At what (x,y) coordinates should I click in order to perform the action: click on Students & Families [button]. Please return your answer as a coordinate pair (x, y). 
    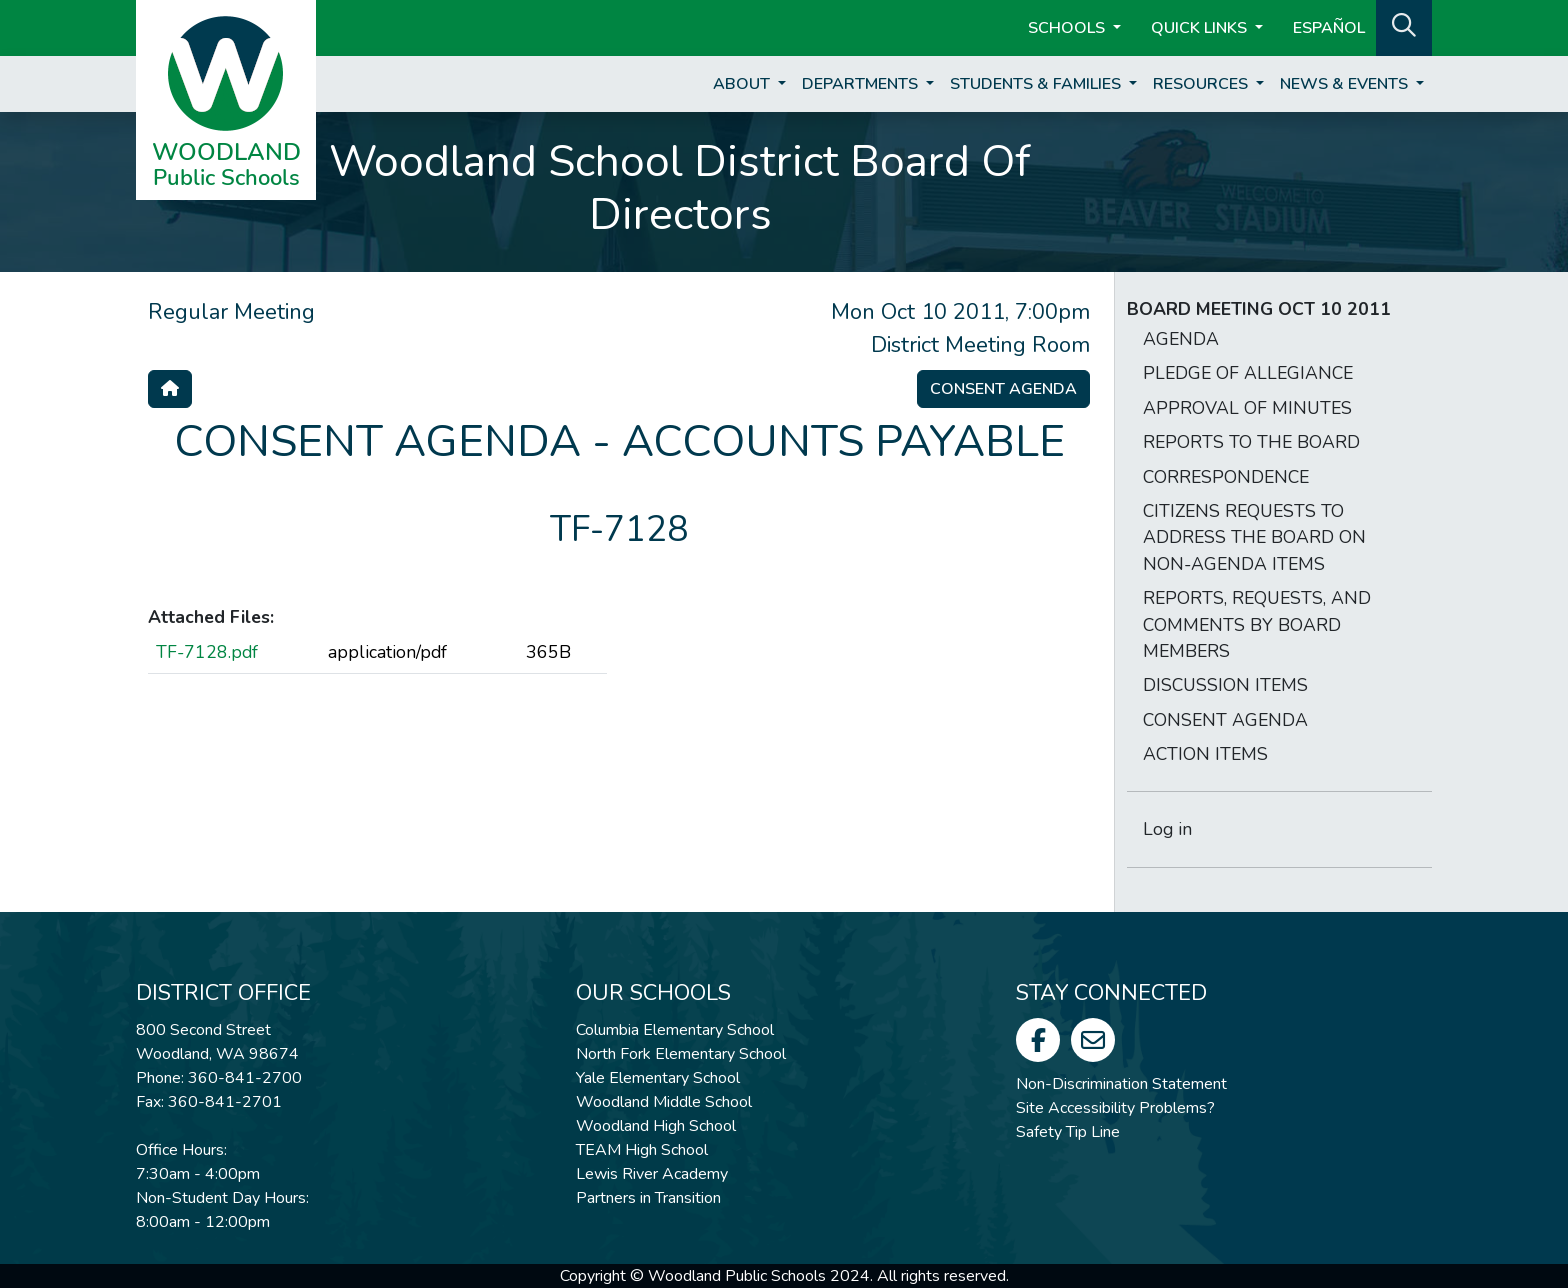
    Looking at the image, I should click on (1037, 84).